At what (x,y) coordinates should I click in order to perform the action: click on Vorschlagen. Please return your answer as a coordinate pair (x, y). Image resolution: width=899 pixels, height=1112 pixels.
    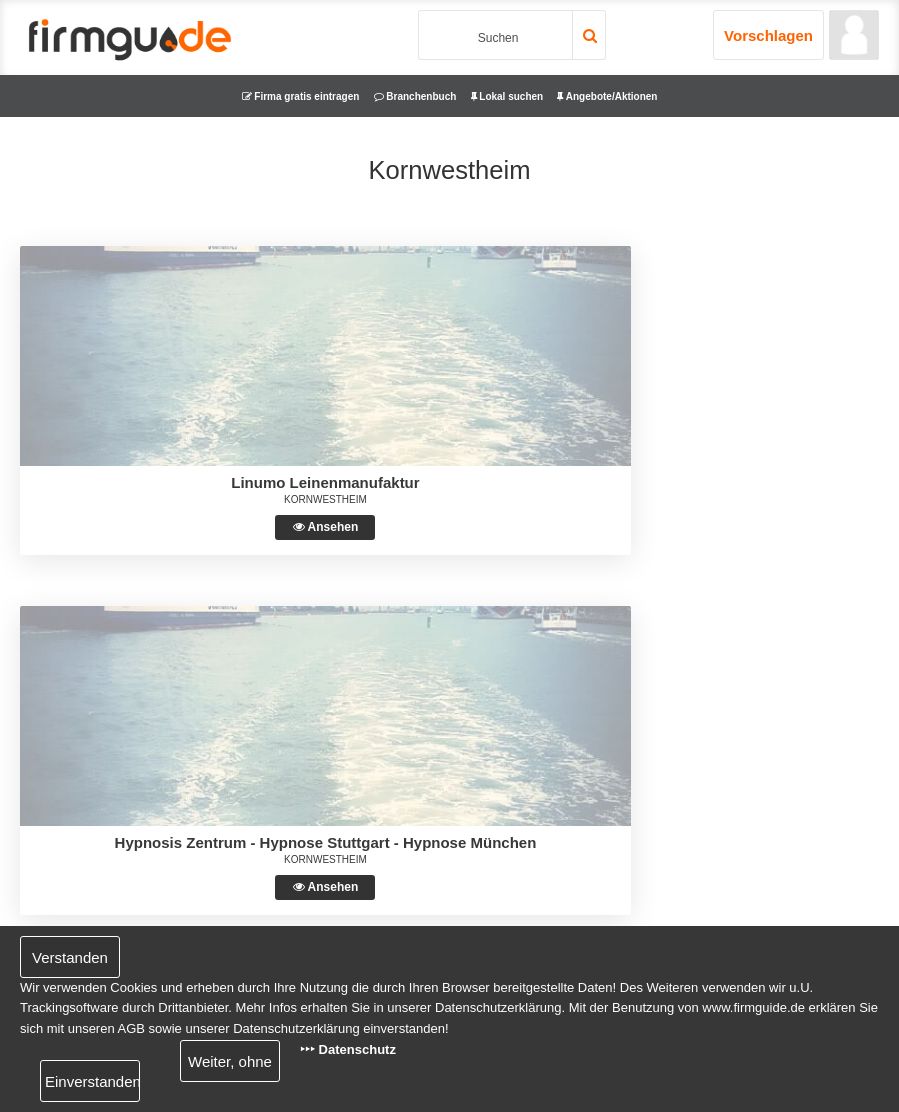
    Looking at the image, I should click on (768, 35).